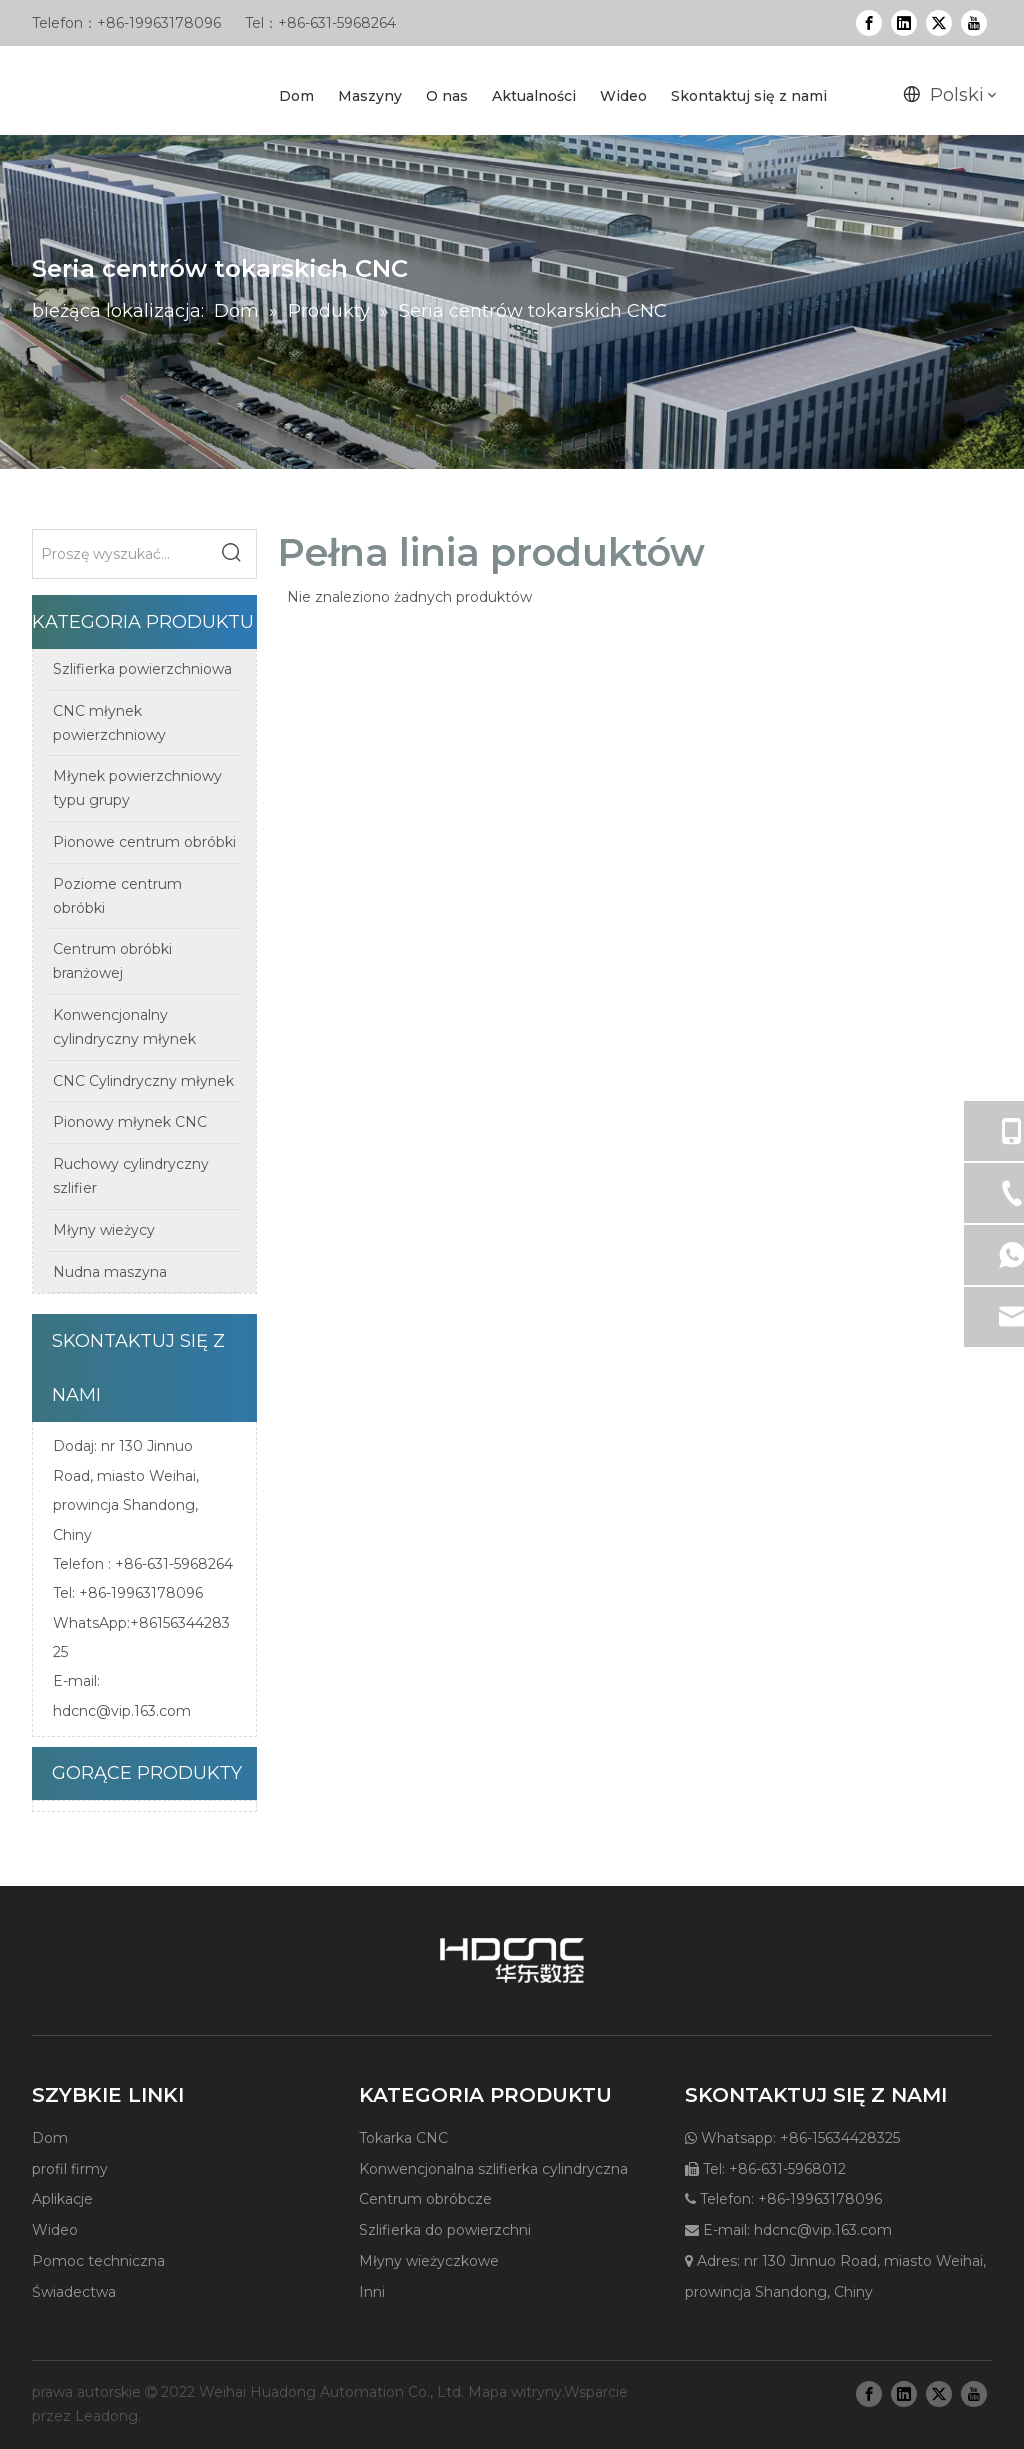 The width and height of the screenshot is (1024, 2449). Describe the element at coordinates (429, 2261) in the screenshot. I see `Młyny wieżyczkowe` at that location.